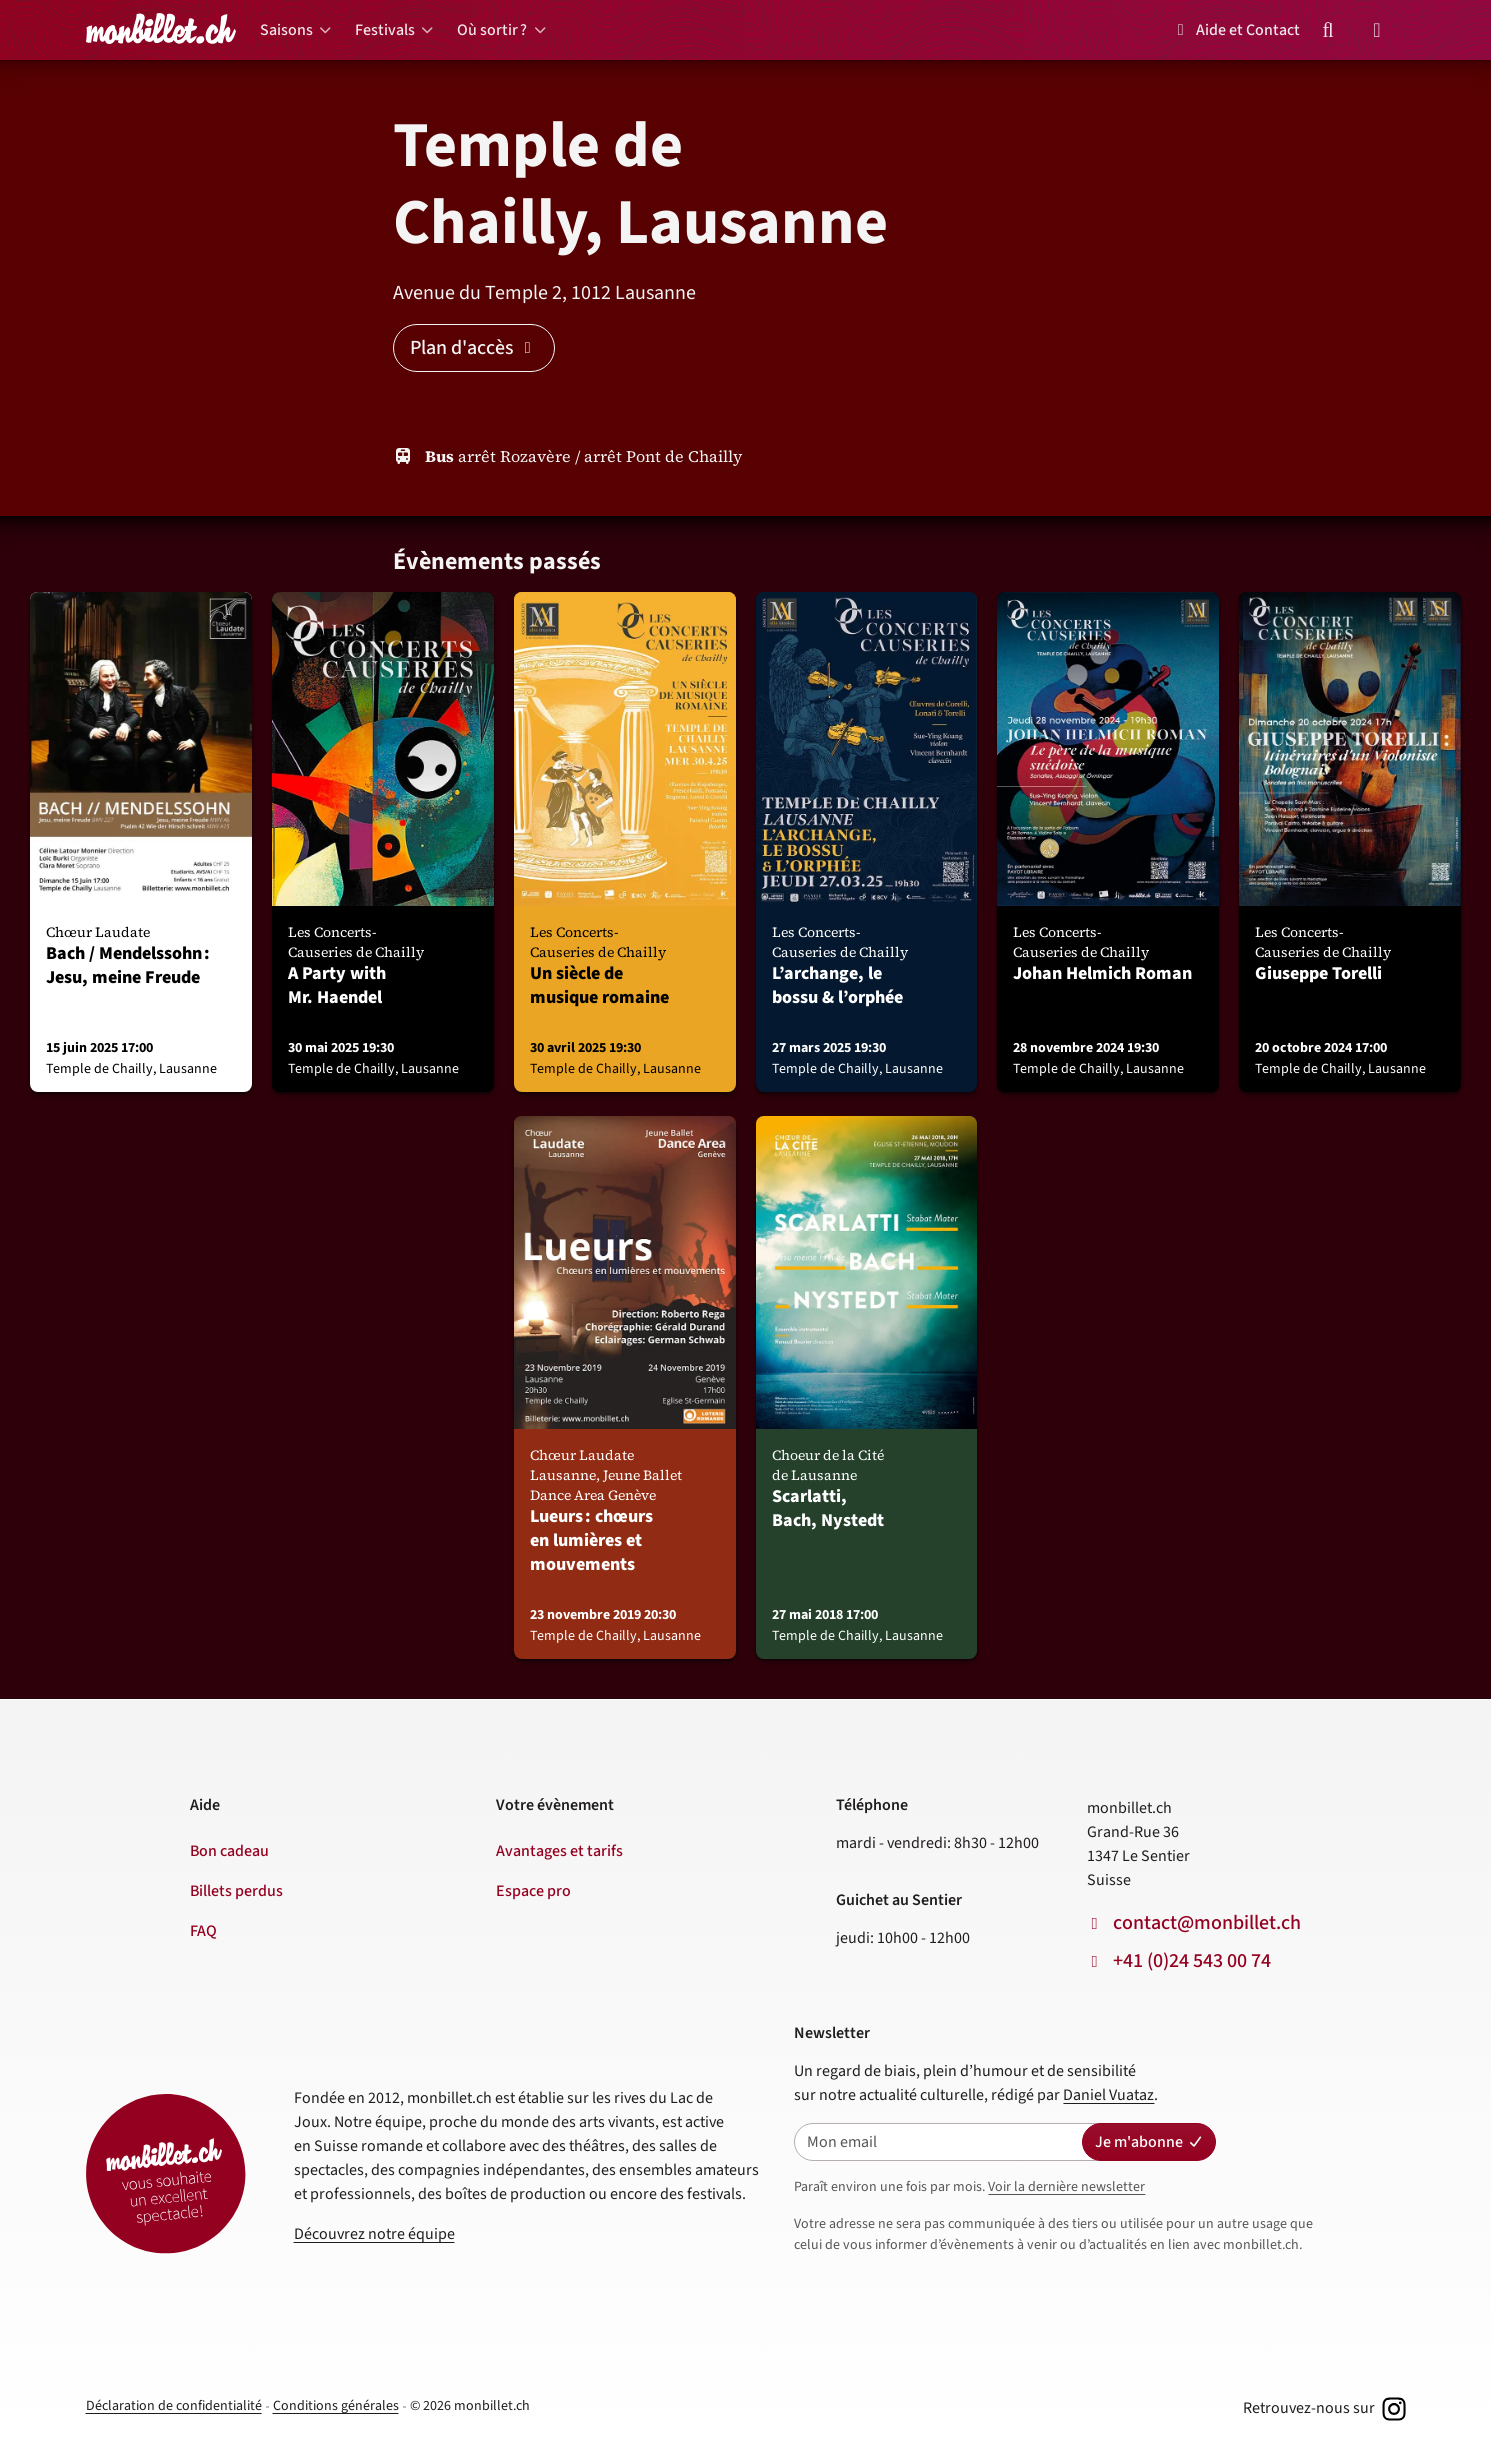  Describe the element at coordinates (492, 30) in the screenshot. I see `Où sortir ?` at that location.